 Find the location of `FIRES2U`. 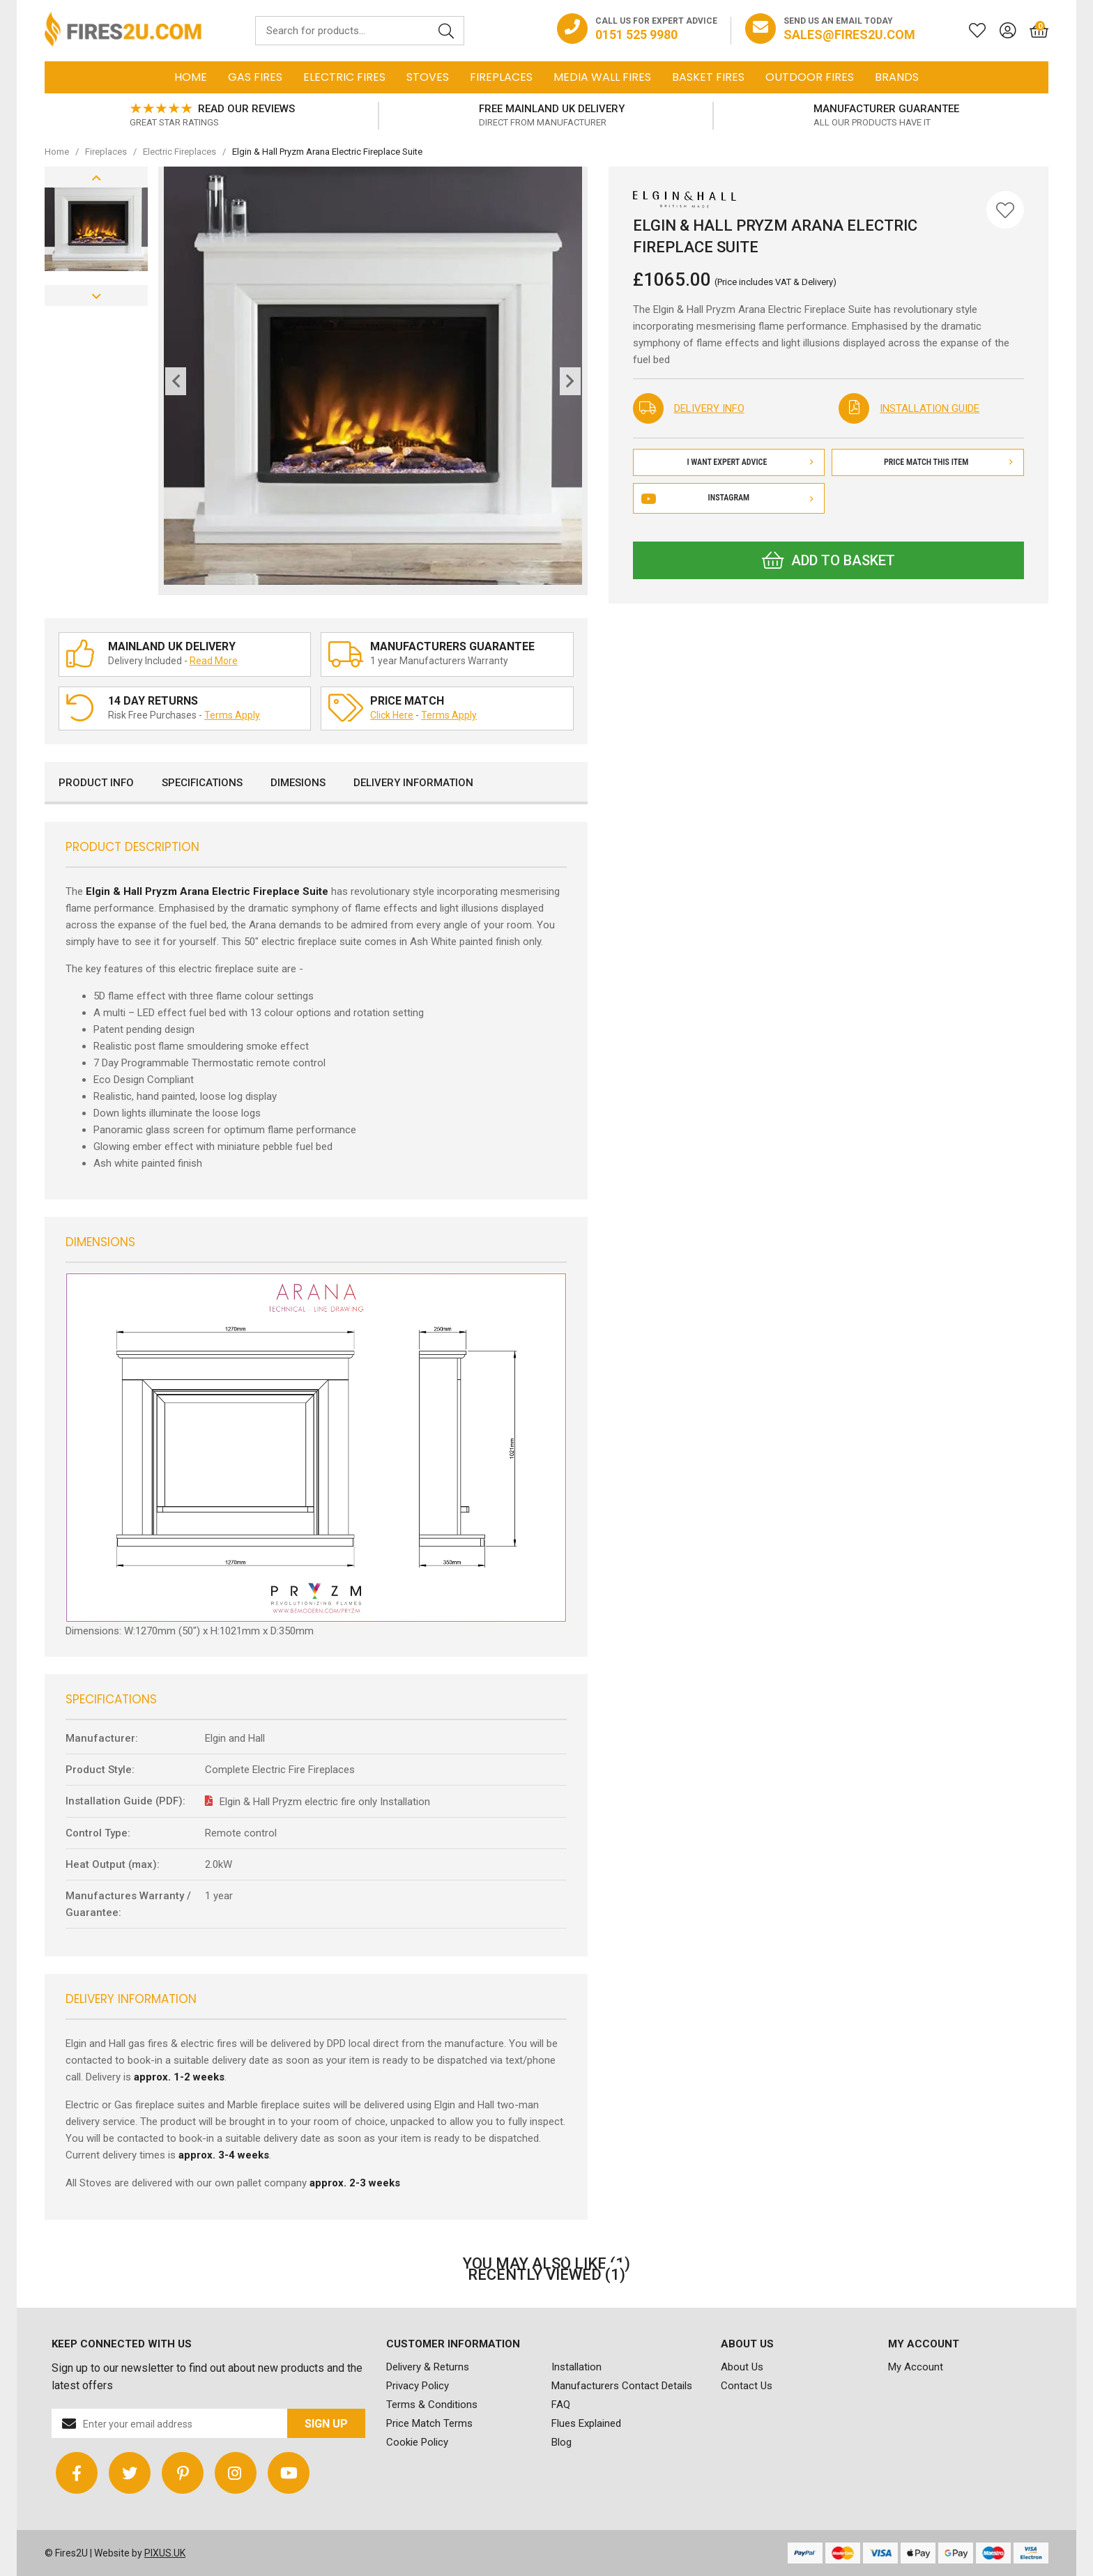

FIRES2U is located at coordinates (123, 30).